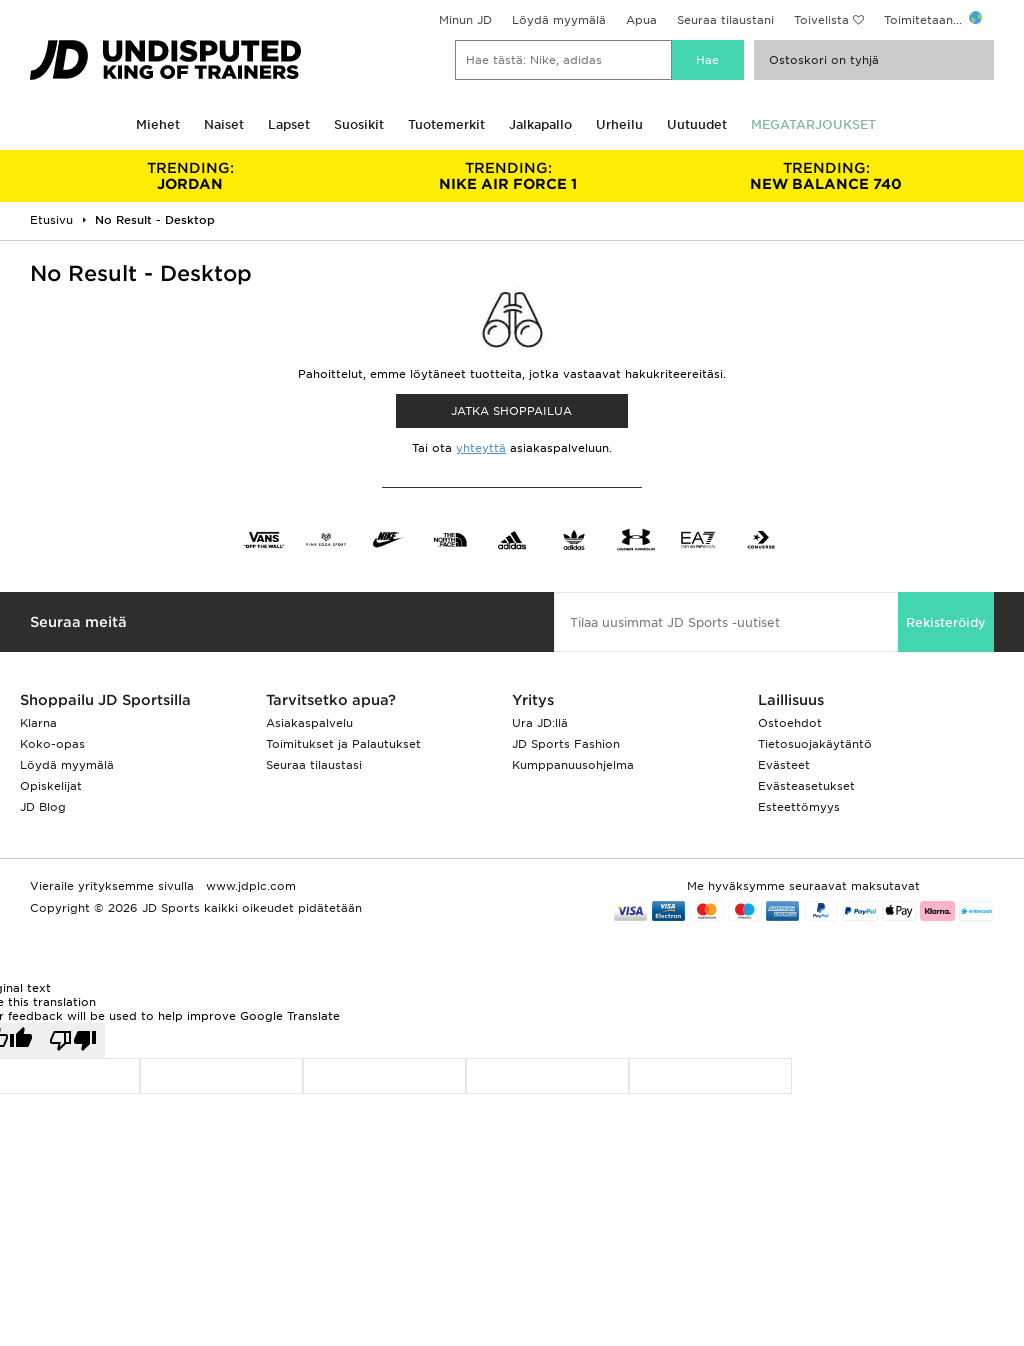 Image resolution: width=1024 pixels, height=1346 pixels. What do you see at coordinates (51, 786) in the screenshot?
I see `Opiskelijat` at bounding box center [51, 786].